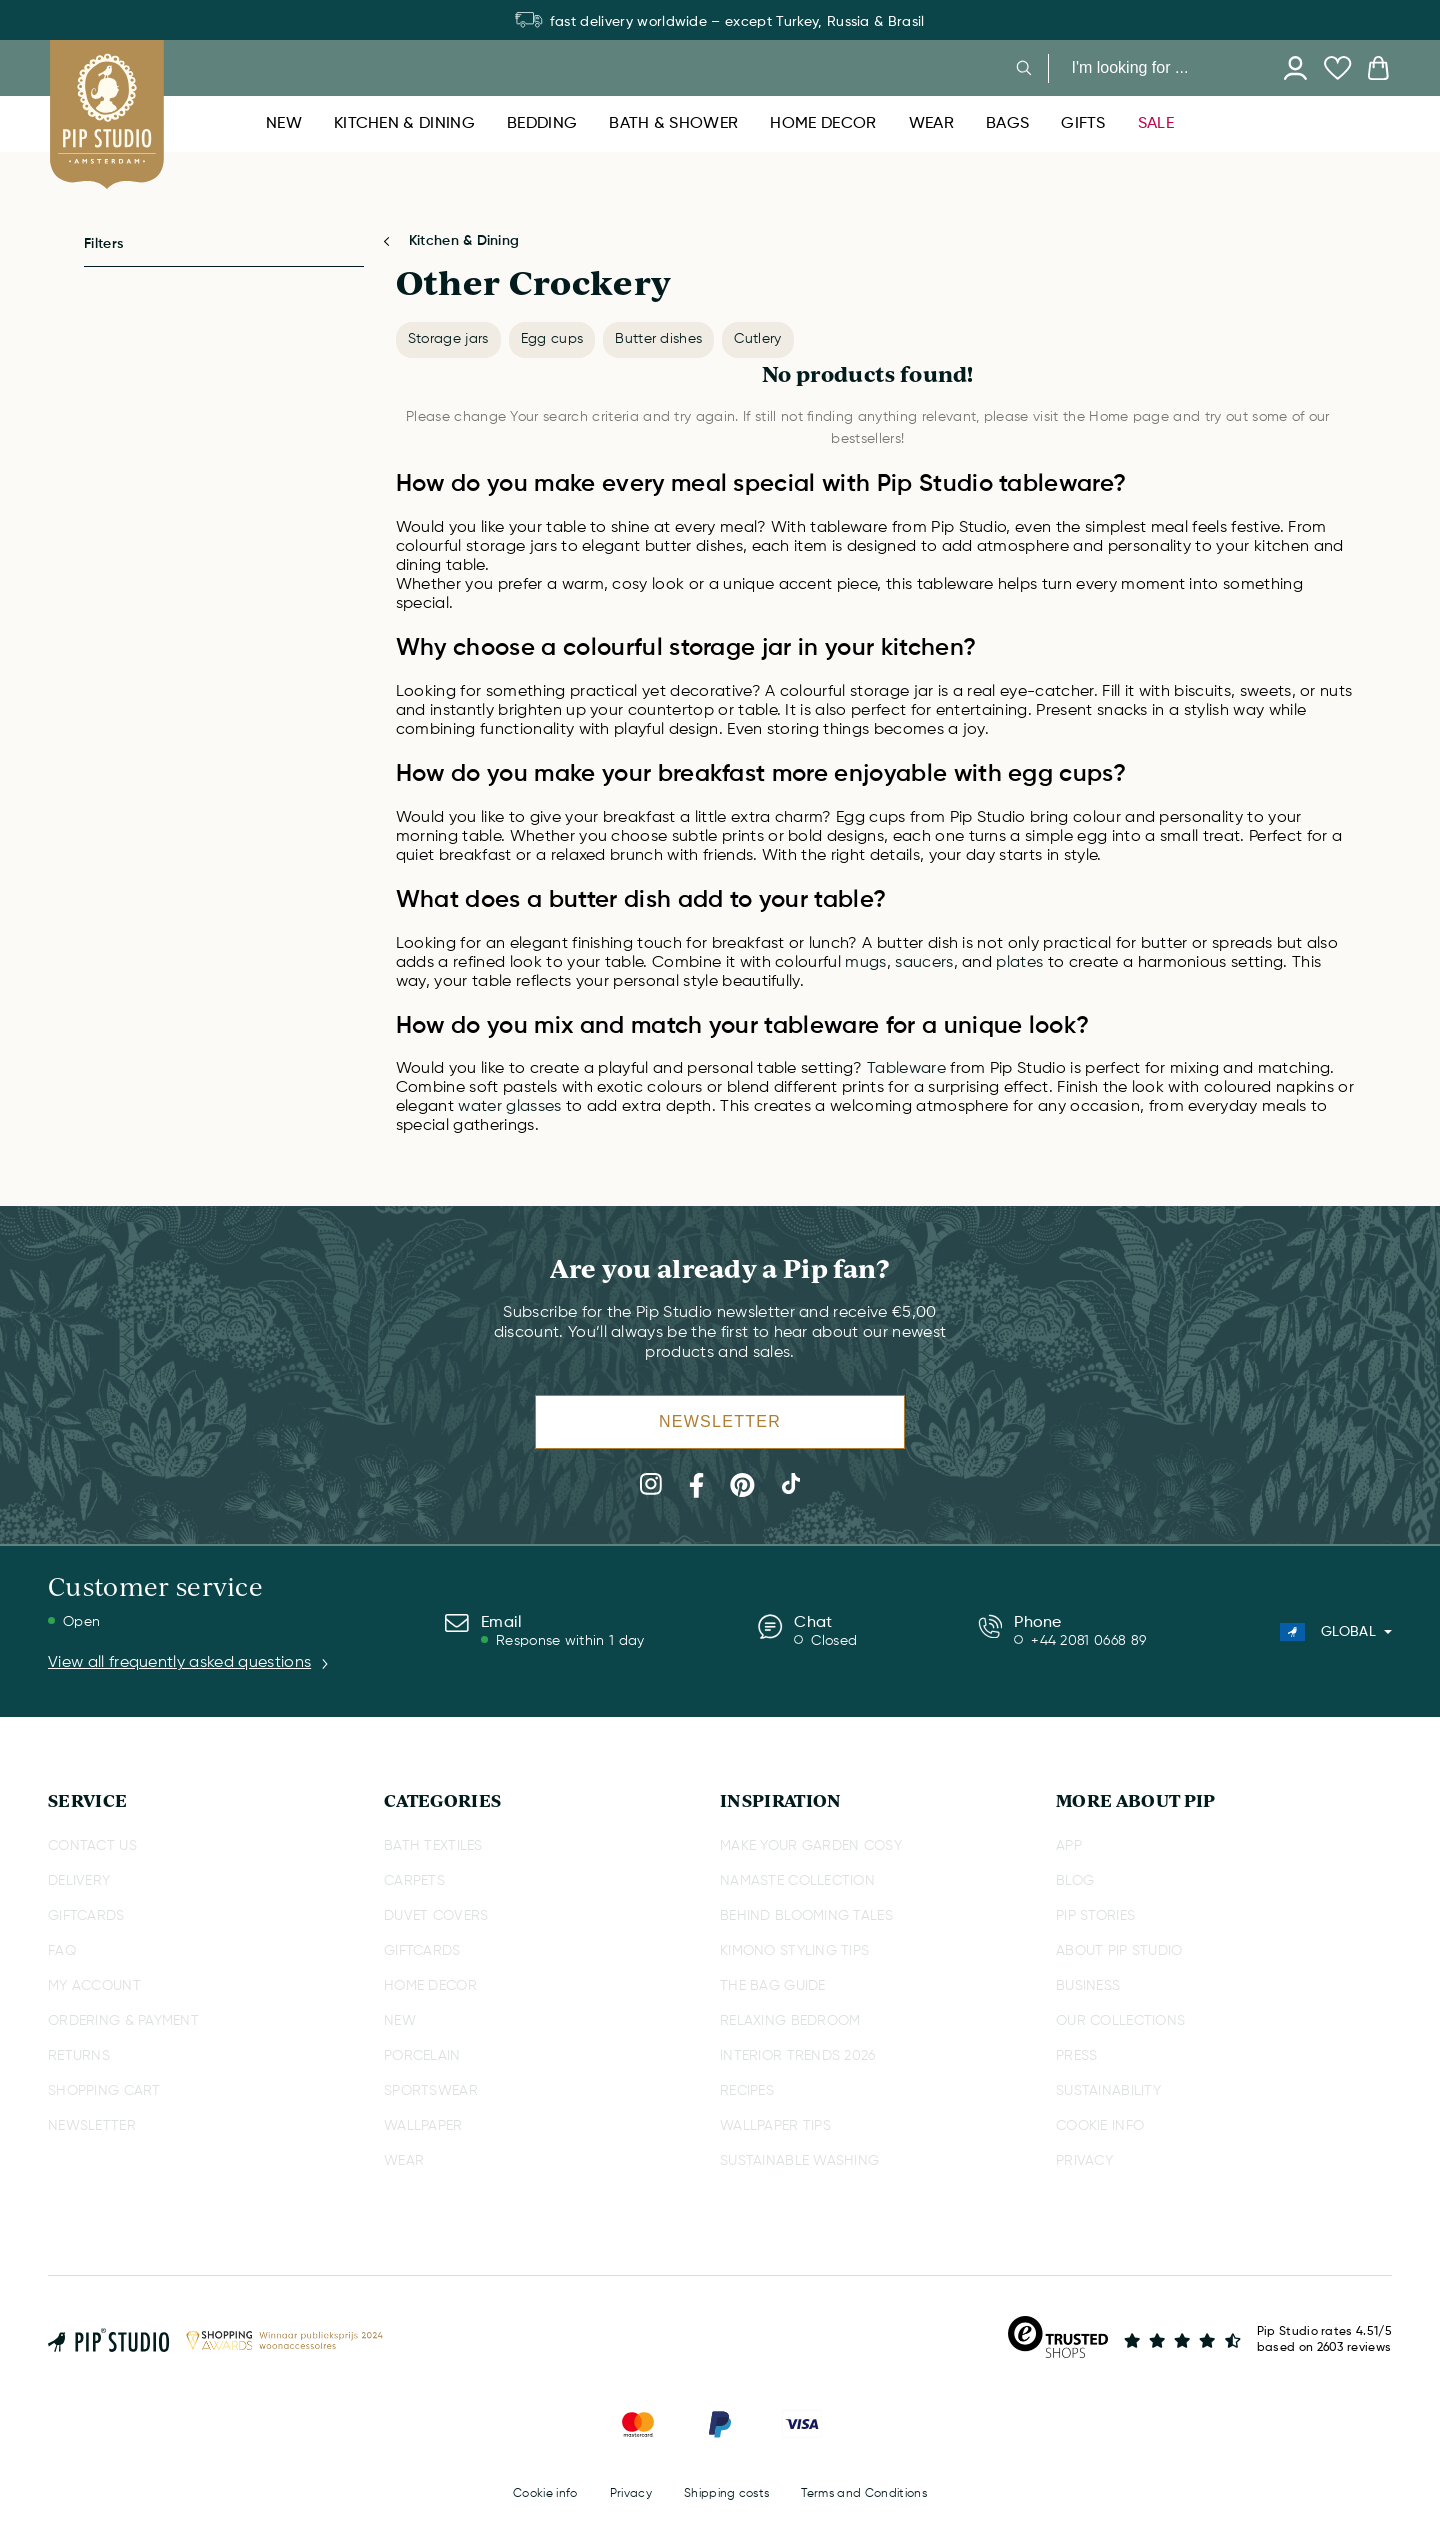 The image size is (1440, 2543). What do you see at coordinates (790, 2021) in the screenshot?
I see `RELAXING BEDROOM` at bounding box center [790, 2021].